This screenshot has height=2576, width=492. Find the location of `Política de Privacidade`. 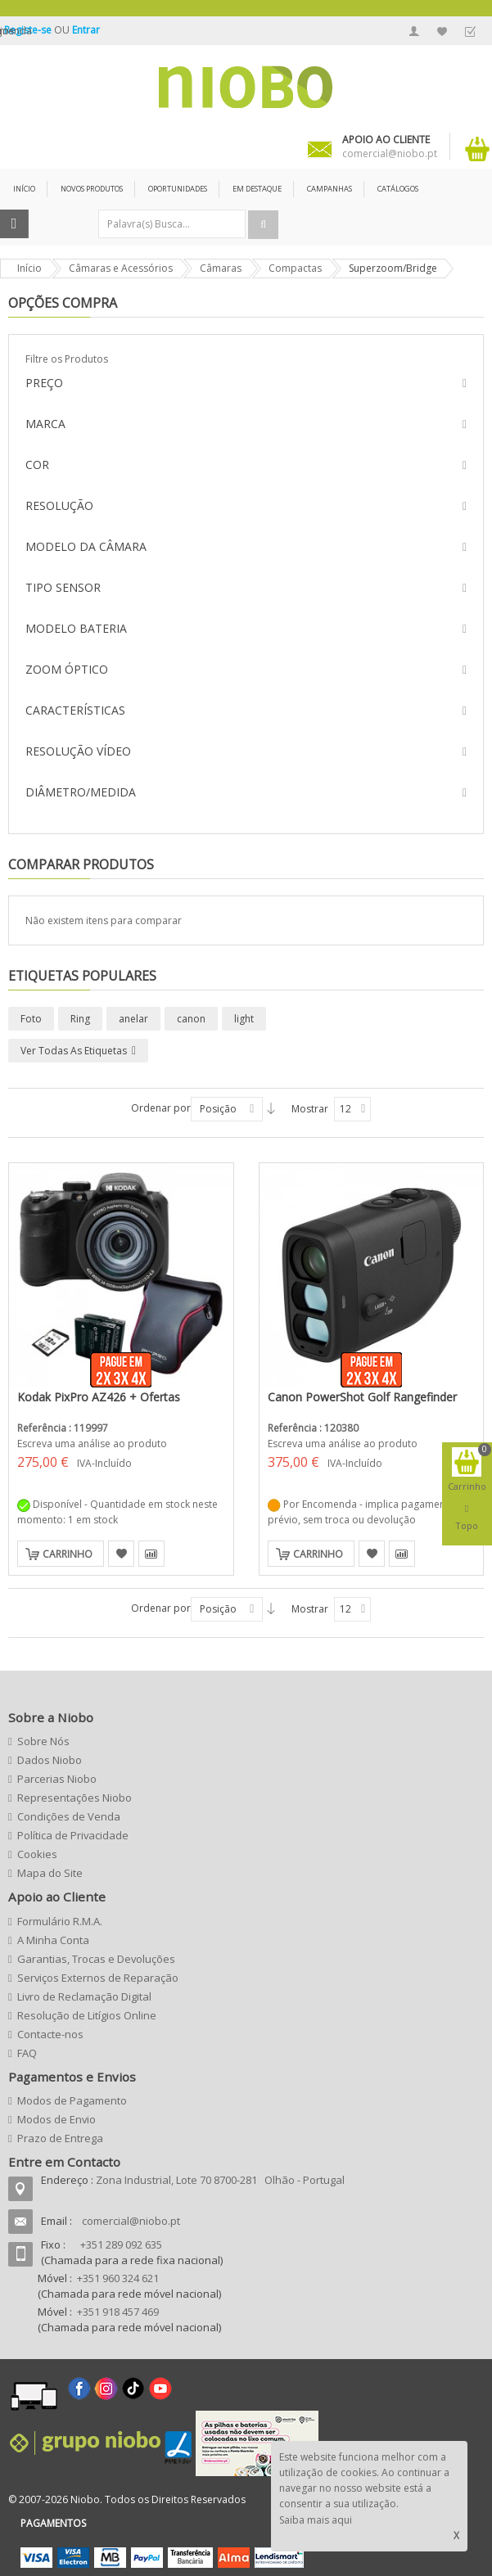

Política de Privacidade is located at coordinates (73, 1835).